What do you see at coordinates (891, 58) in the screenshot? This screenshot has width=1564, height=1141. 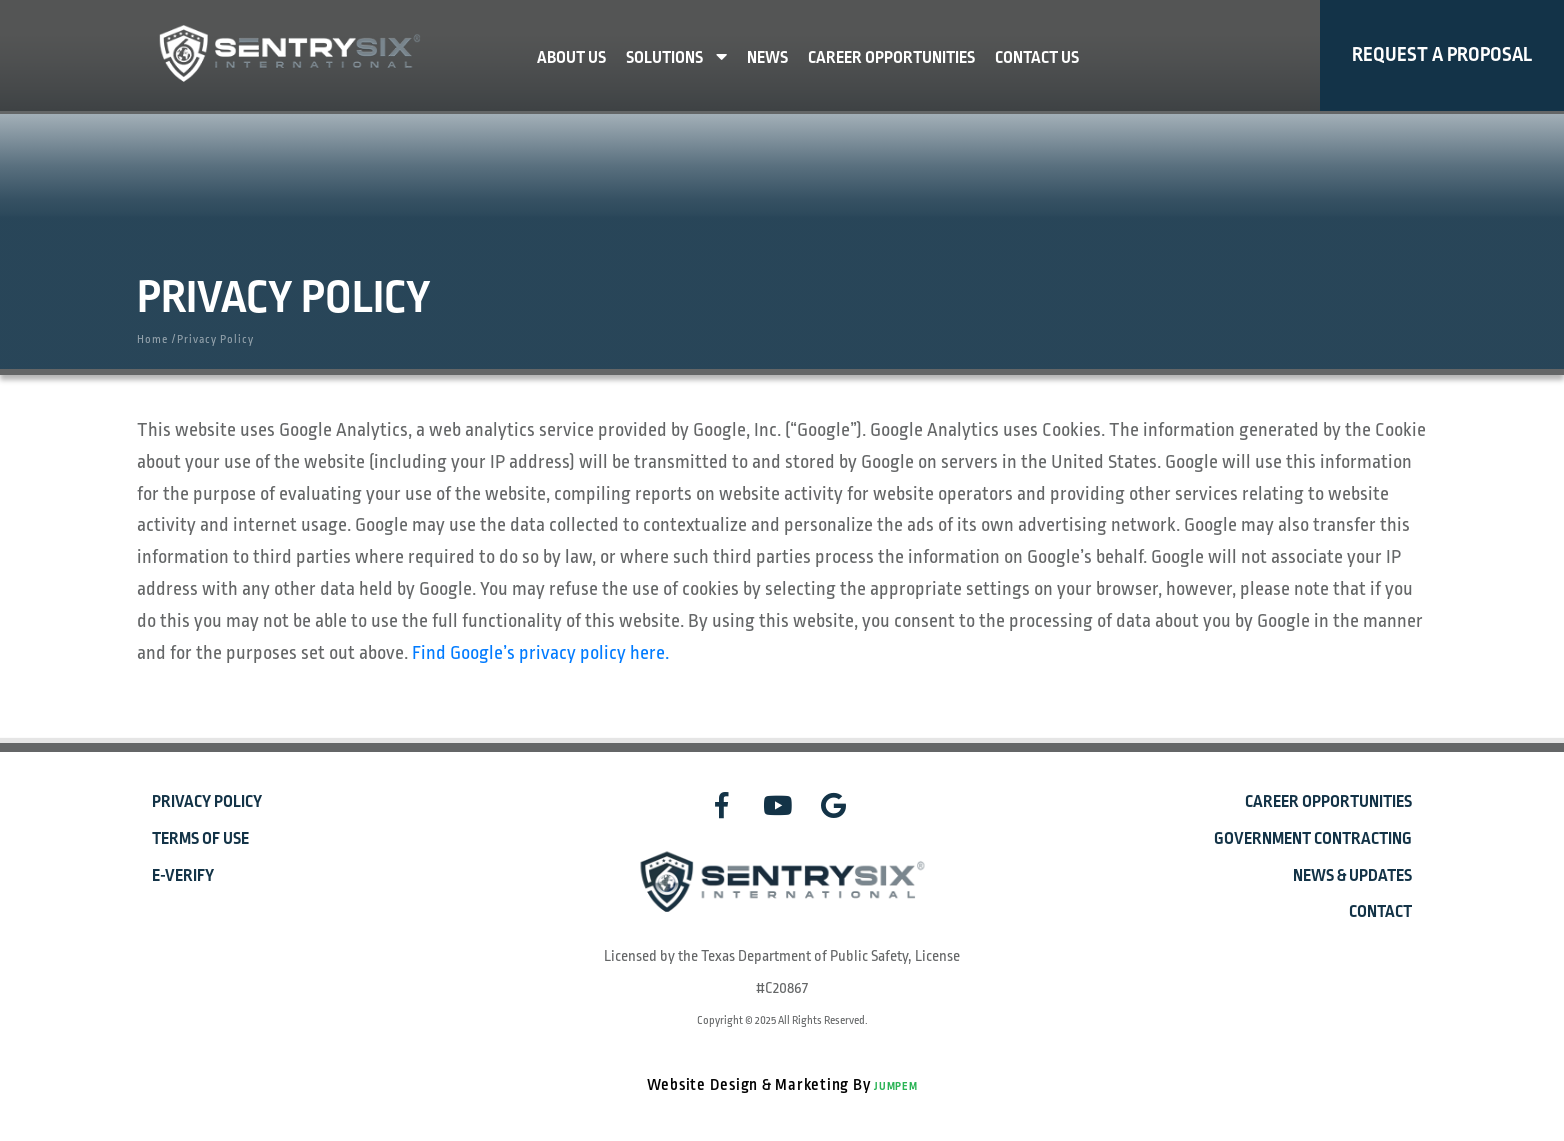 I see `Career Opportunities` at bounding box center [891, 58].